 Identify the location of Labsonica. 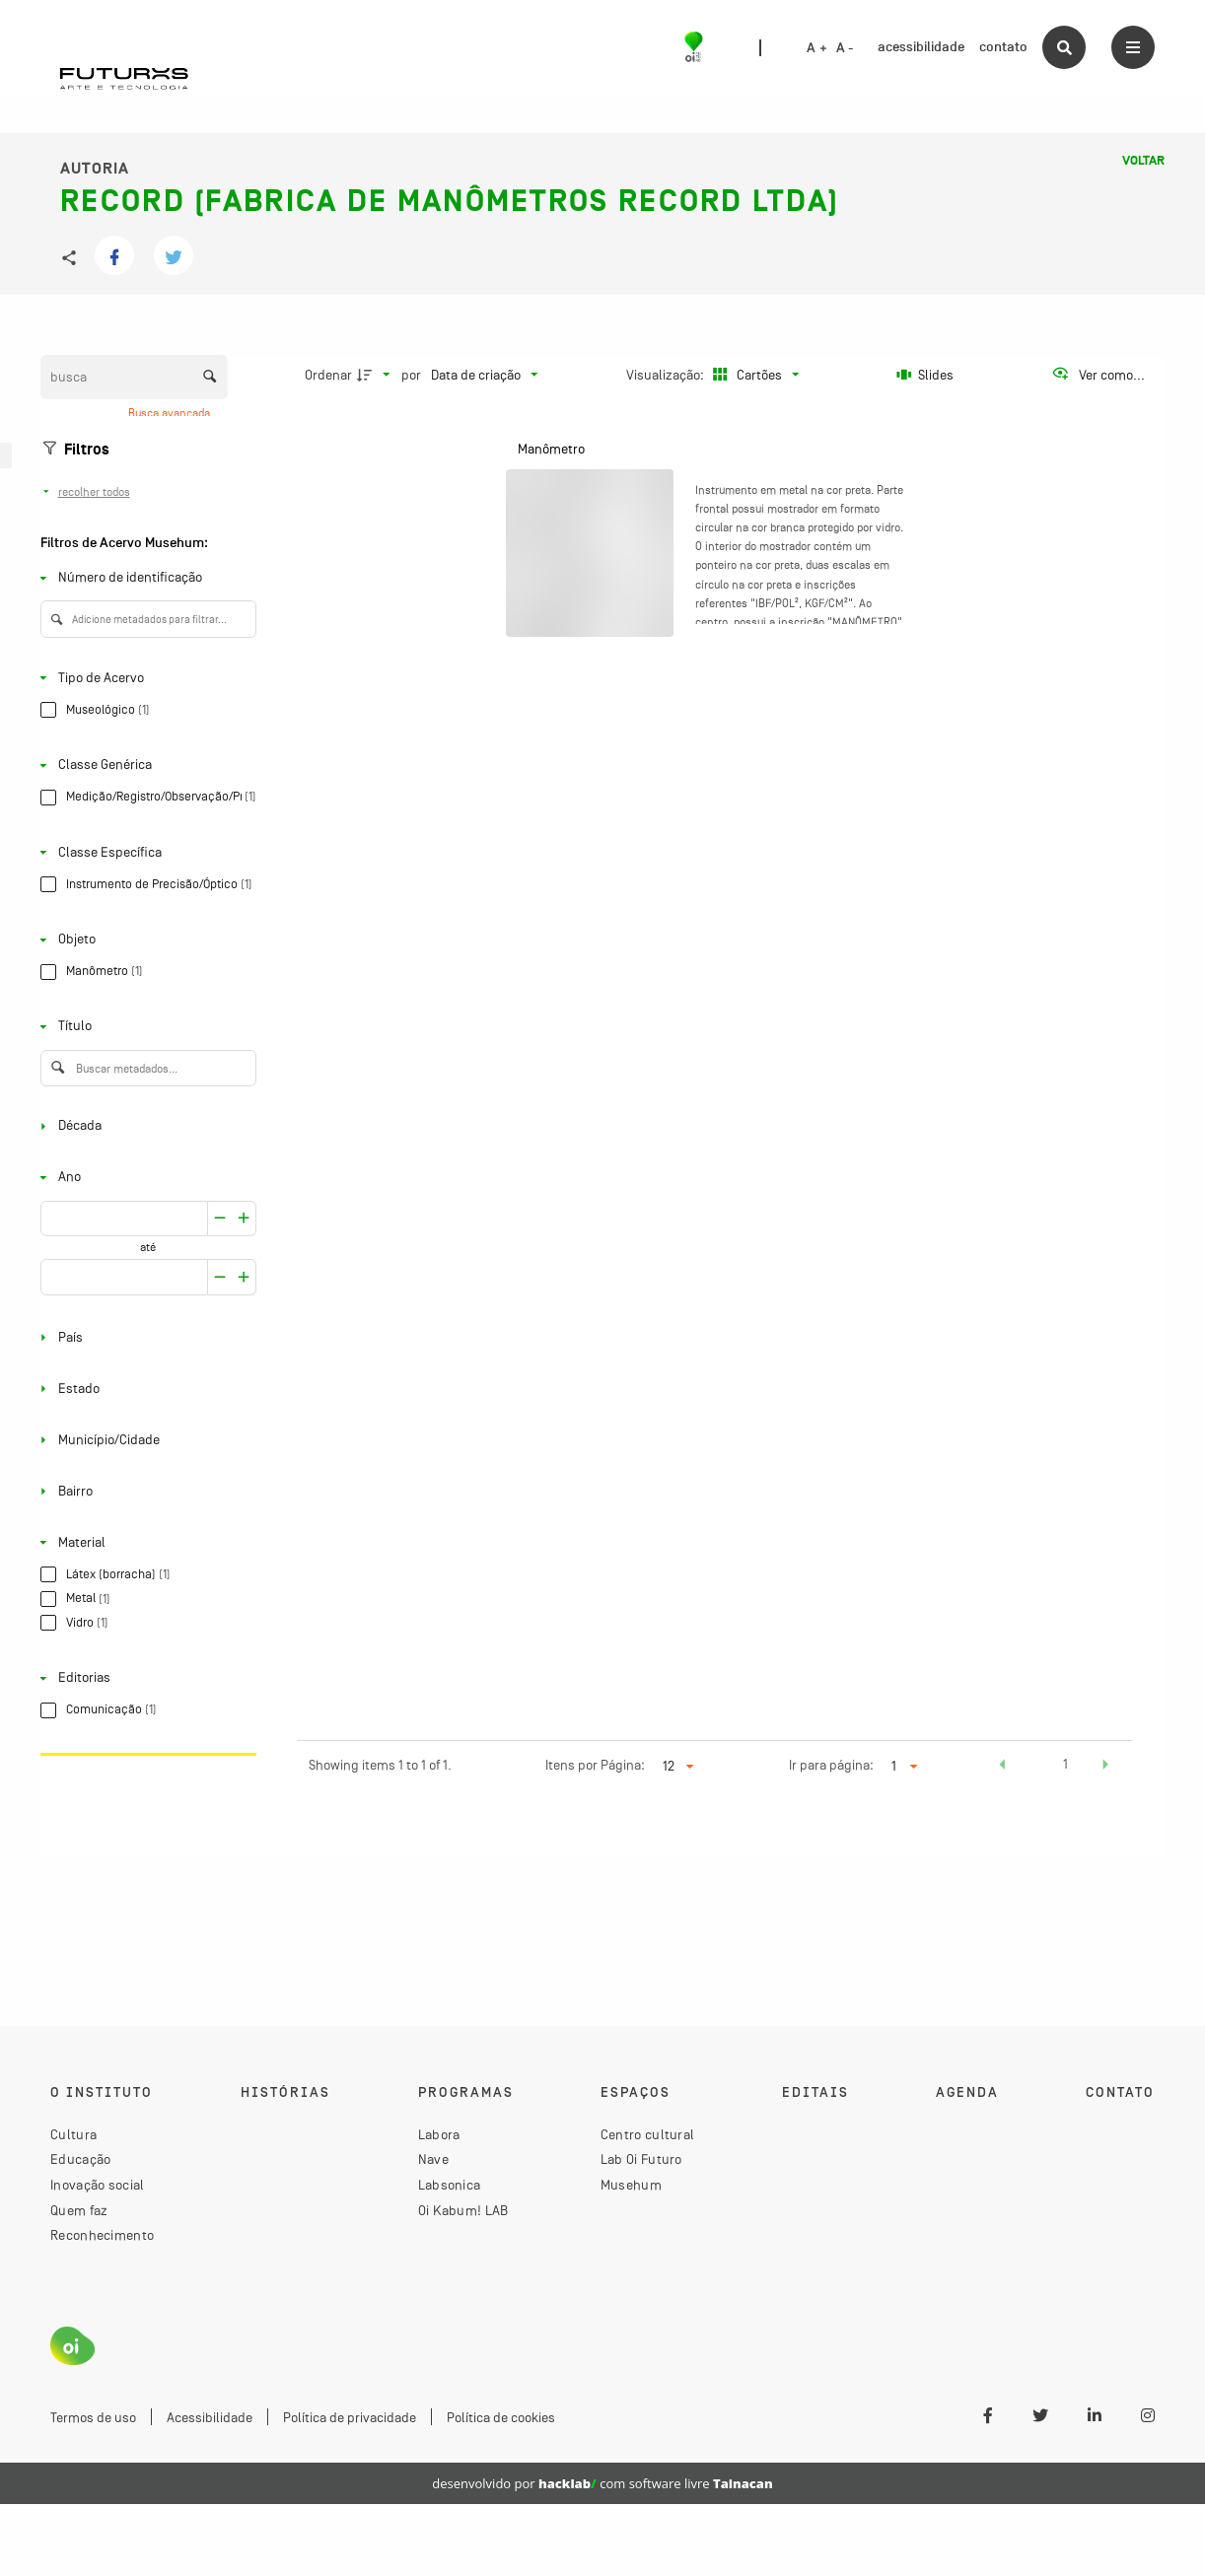
(449, 2185).